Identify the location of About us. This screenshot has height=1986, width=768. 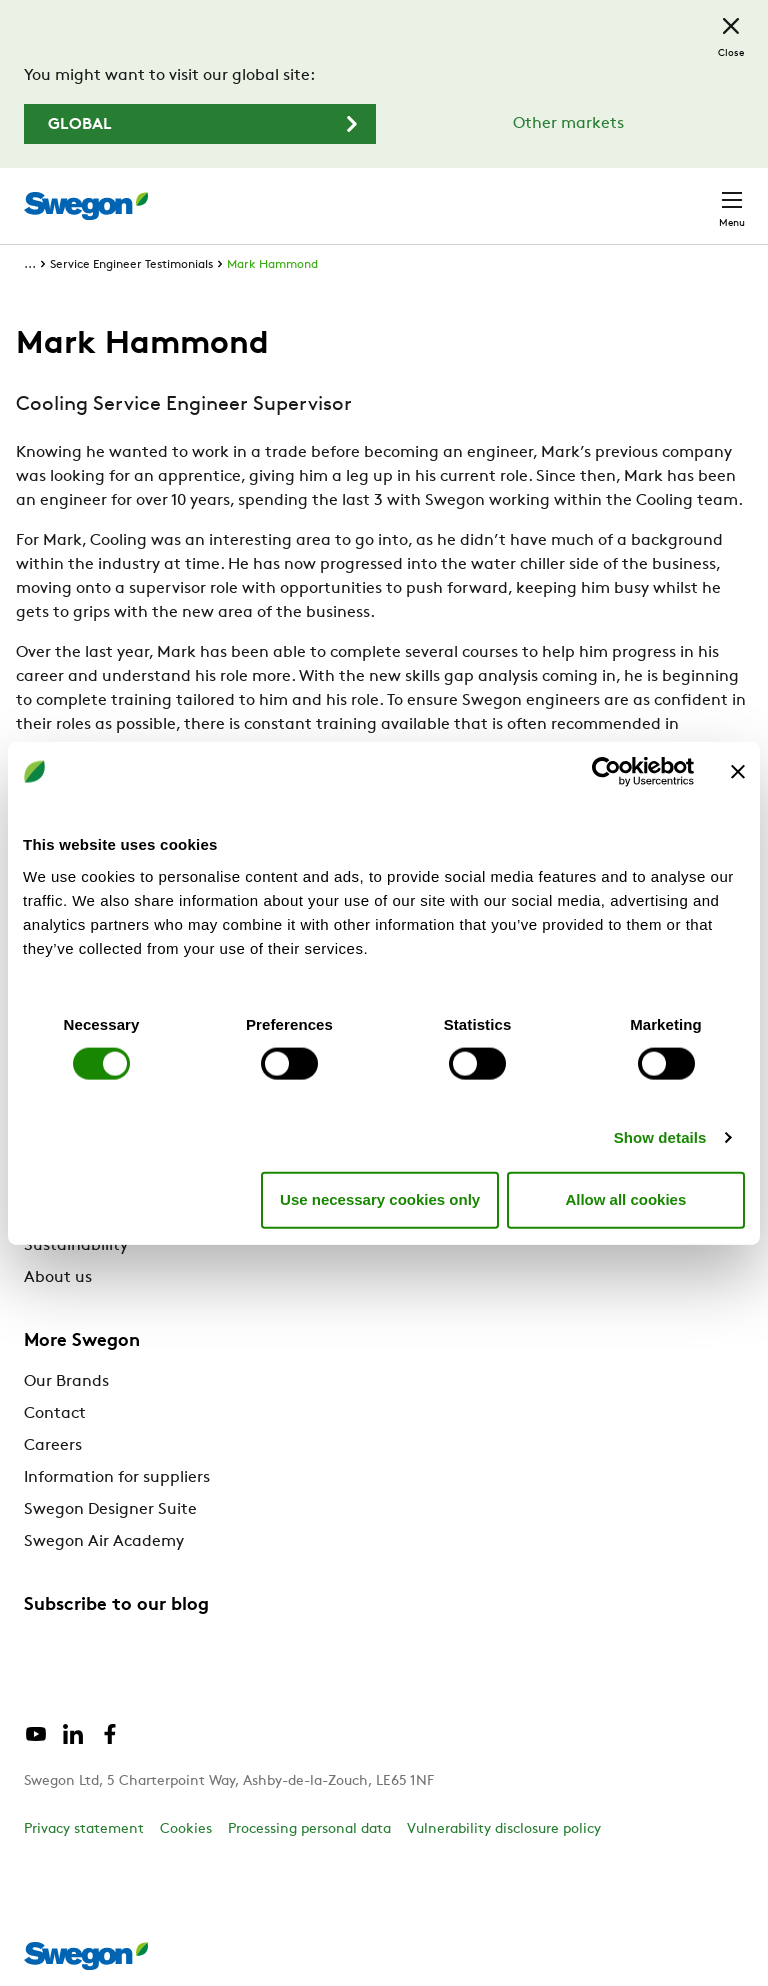
(58, 1278).